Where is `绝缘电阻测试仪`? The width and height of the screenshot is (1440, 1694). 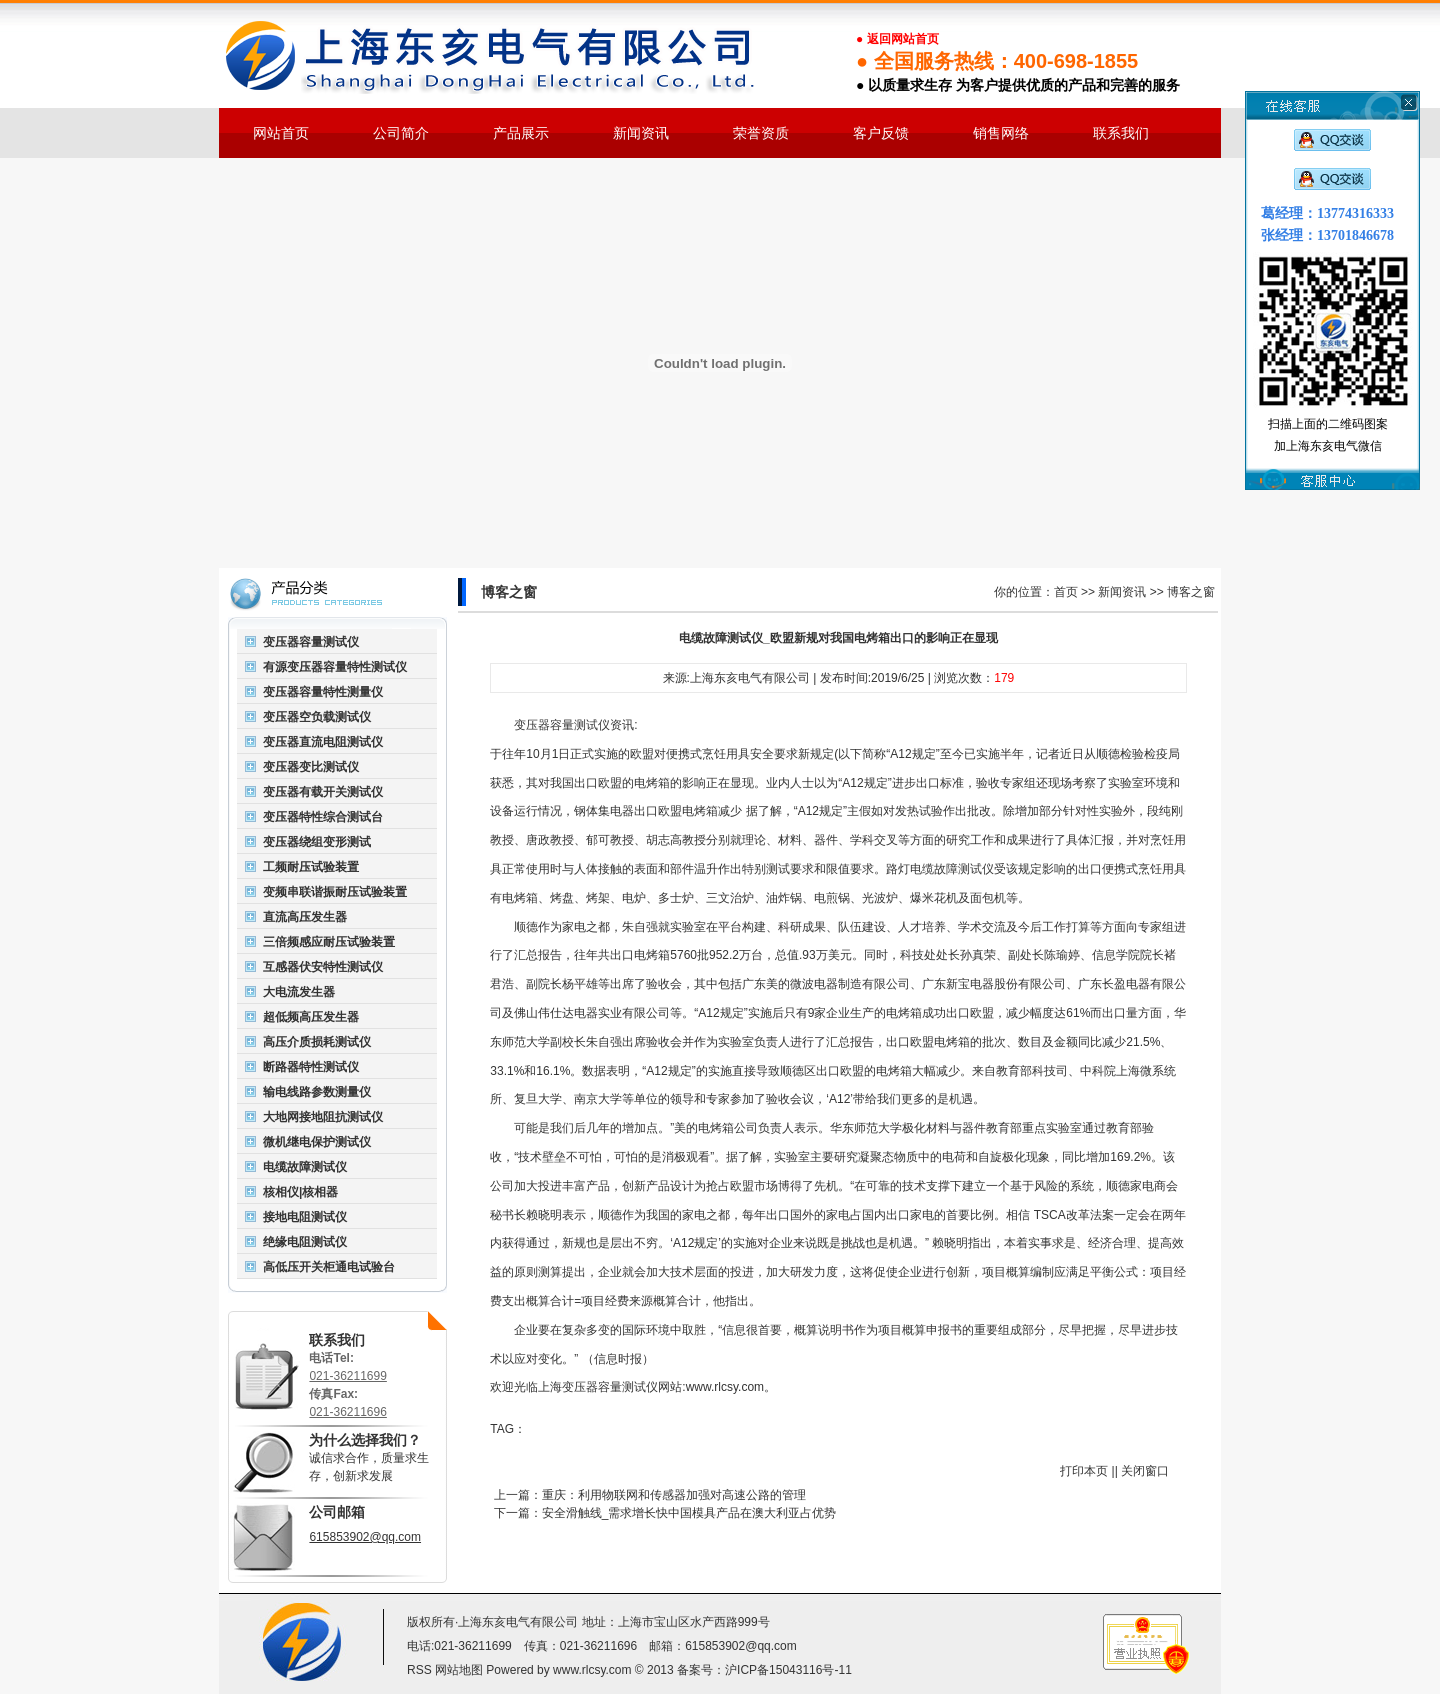 绝缘电阻测试仪 is located at coordinates (305, 1242).